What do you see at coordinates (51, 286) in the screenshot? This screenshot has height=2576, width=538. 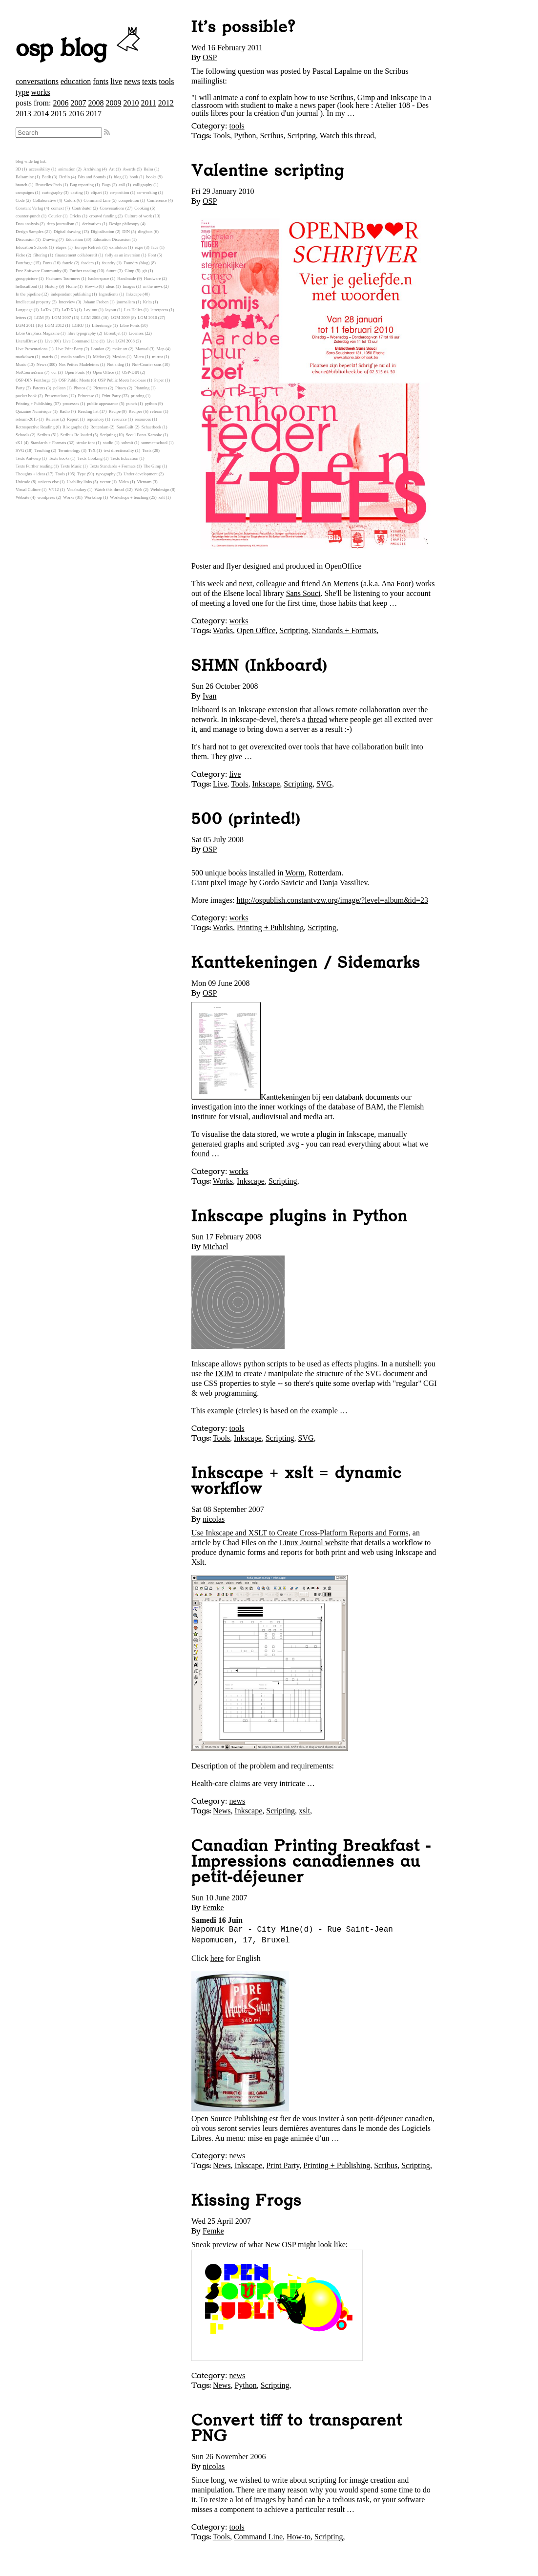 I see `History` at bounding box center [51, 286].